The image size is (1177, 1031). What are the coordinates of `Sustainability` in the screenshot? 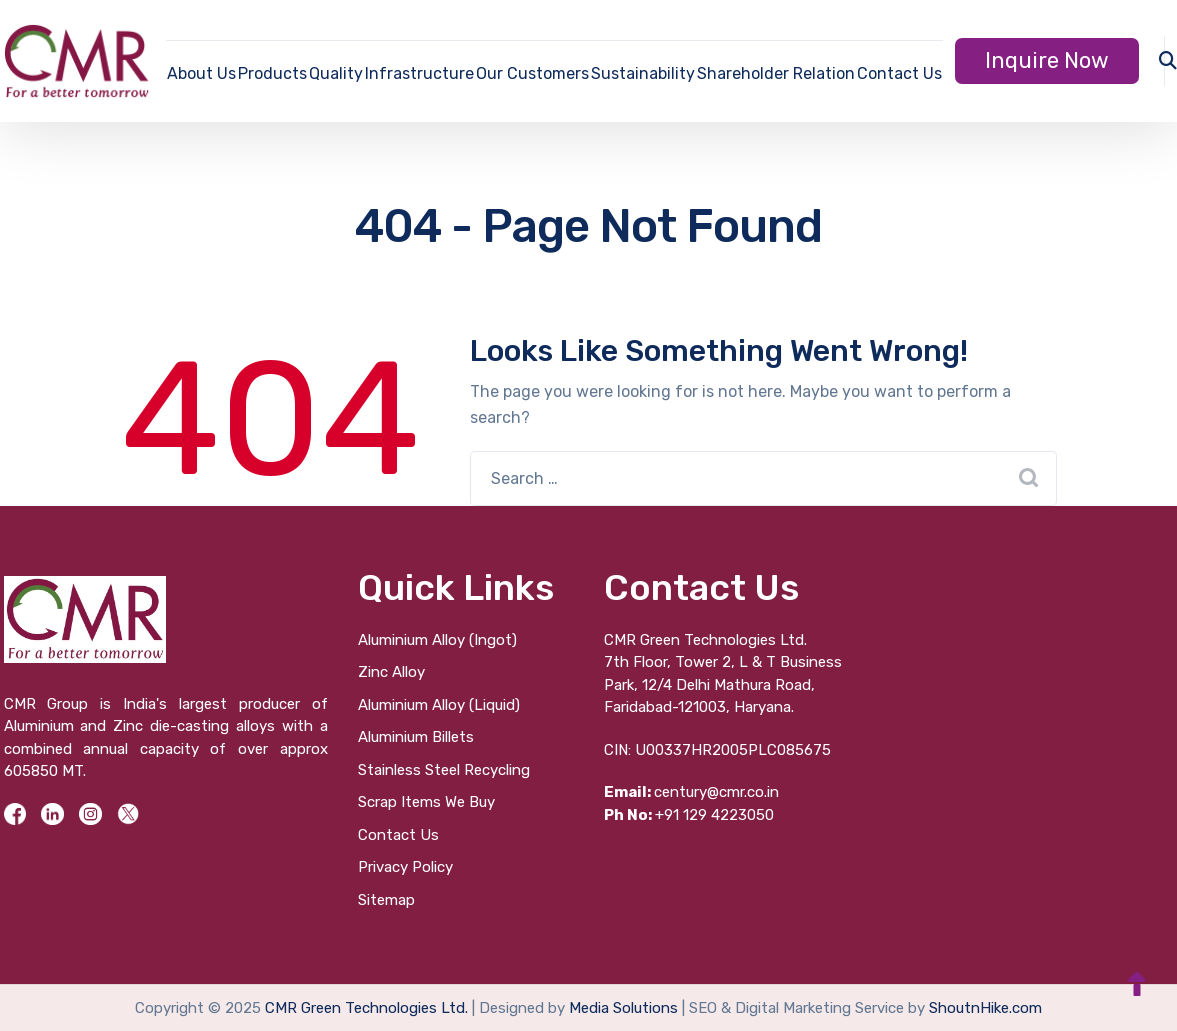 It's located at (643, 73).